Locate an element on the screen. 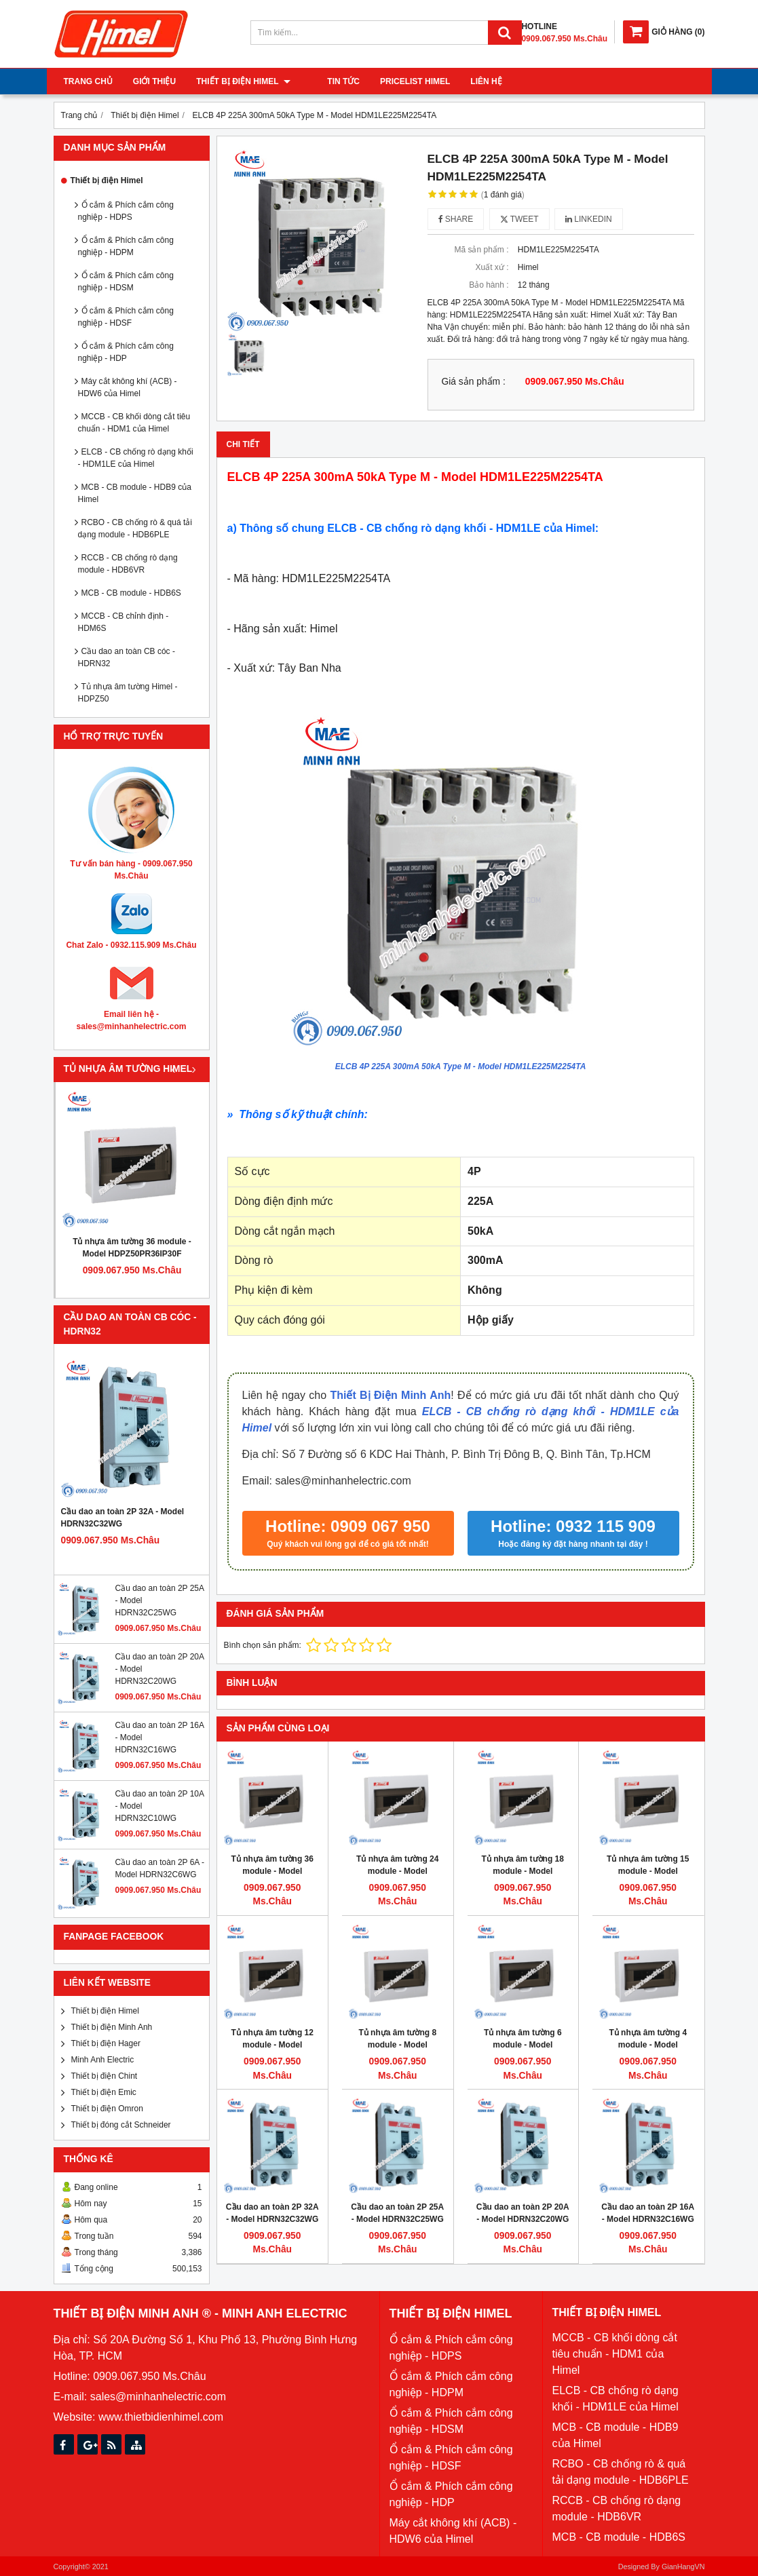  MCB - CB module - HDB6S is located at coordinates (131, 593).